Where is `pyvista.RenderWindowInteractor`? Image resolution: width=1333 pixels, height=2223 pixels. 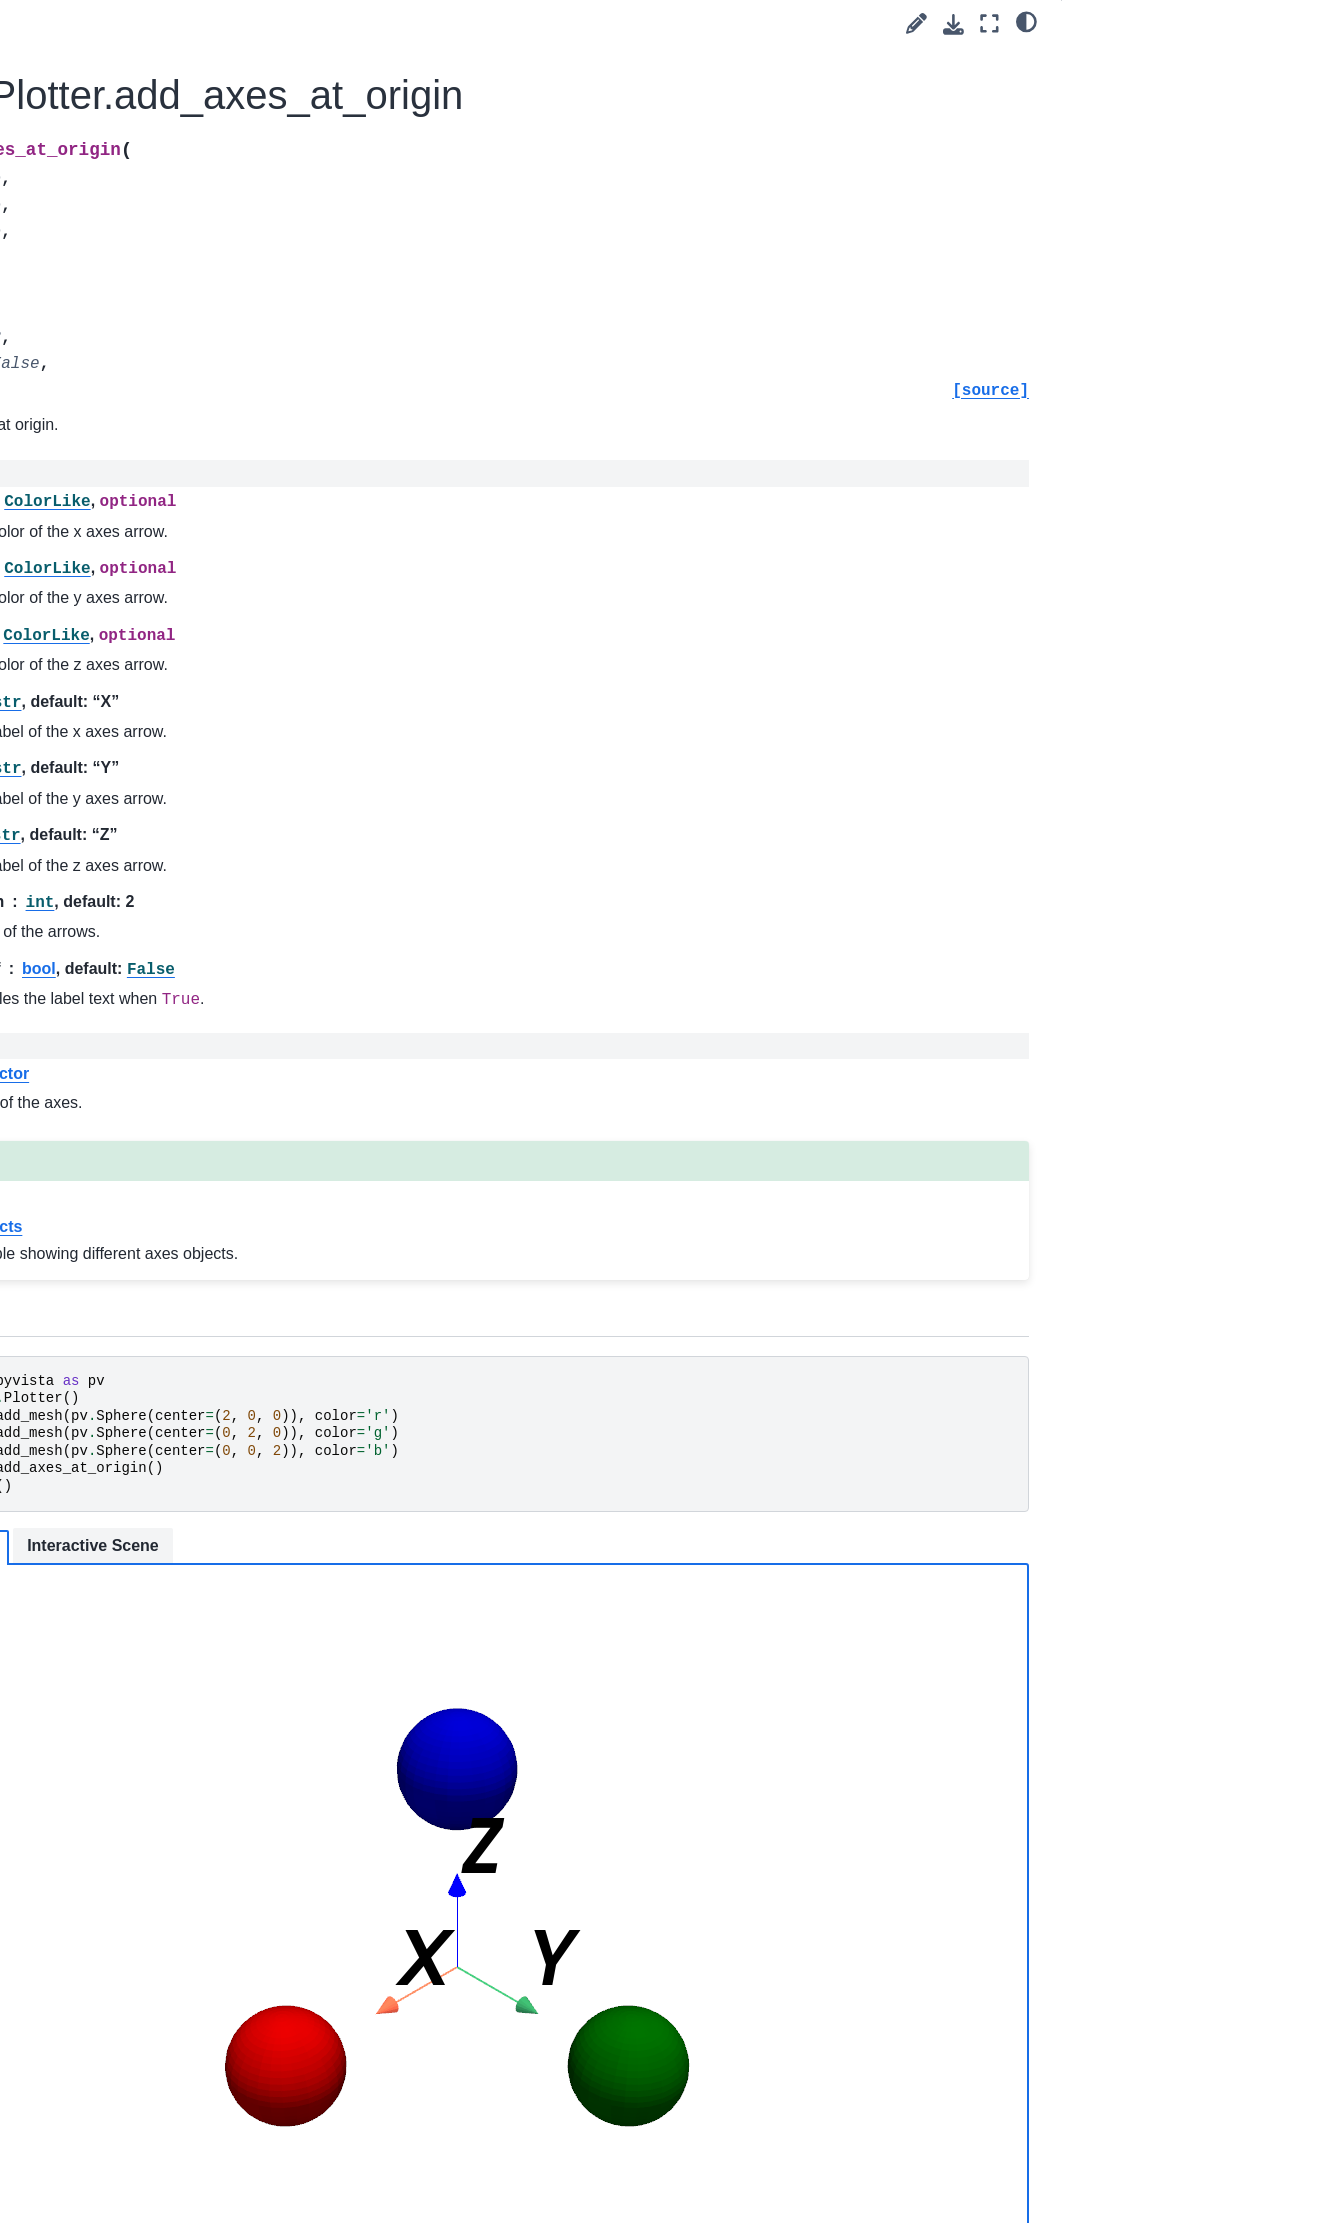
pyvista.RenderWindowInteractor is located at coordinates (153, 442).